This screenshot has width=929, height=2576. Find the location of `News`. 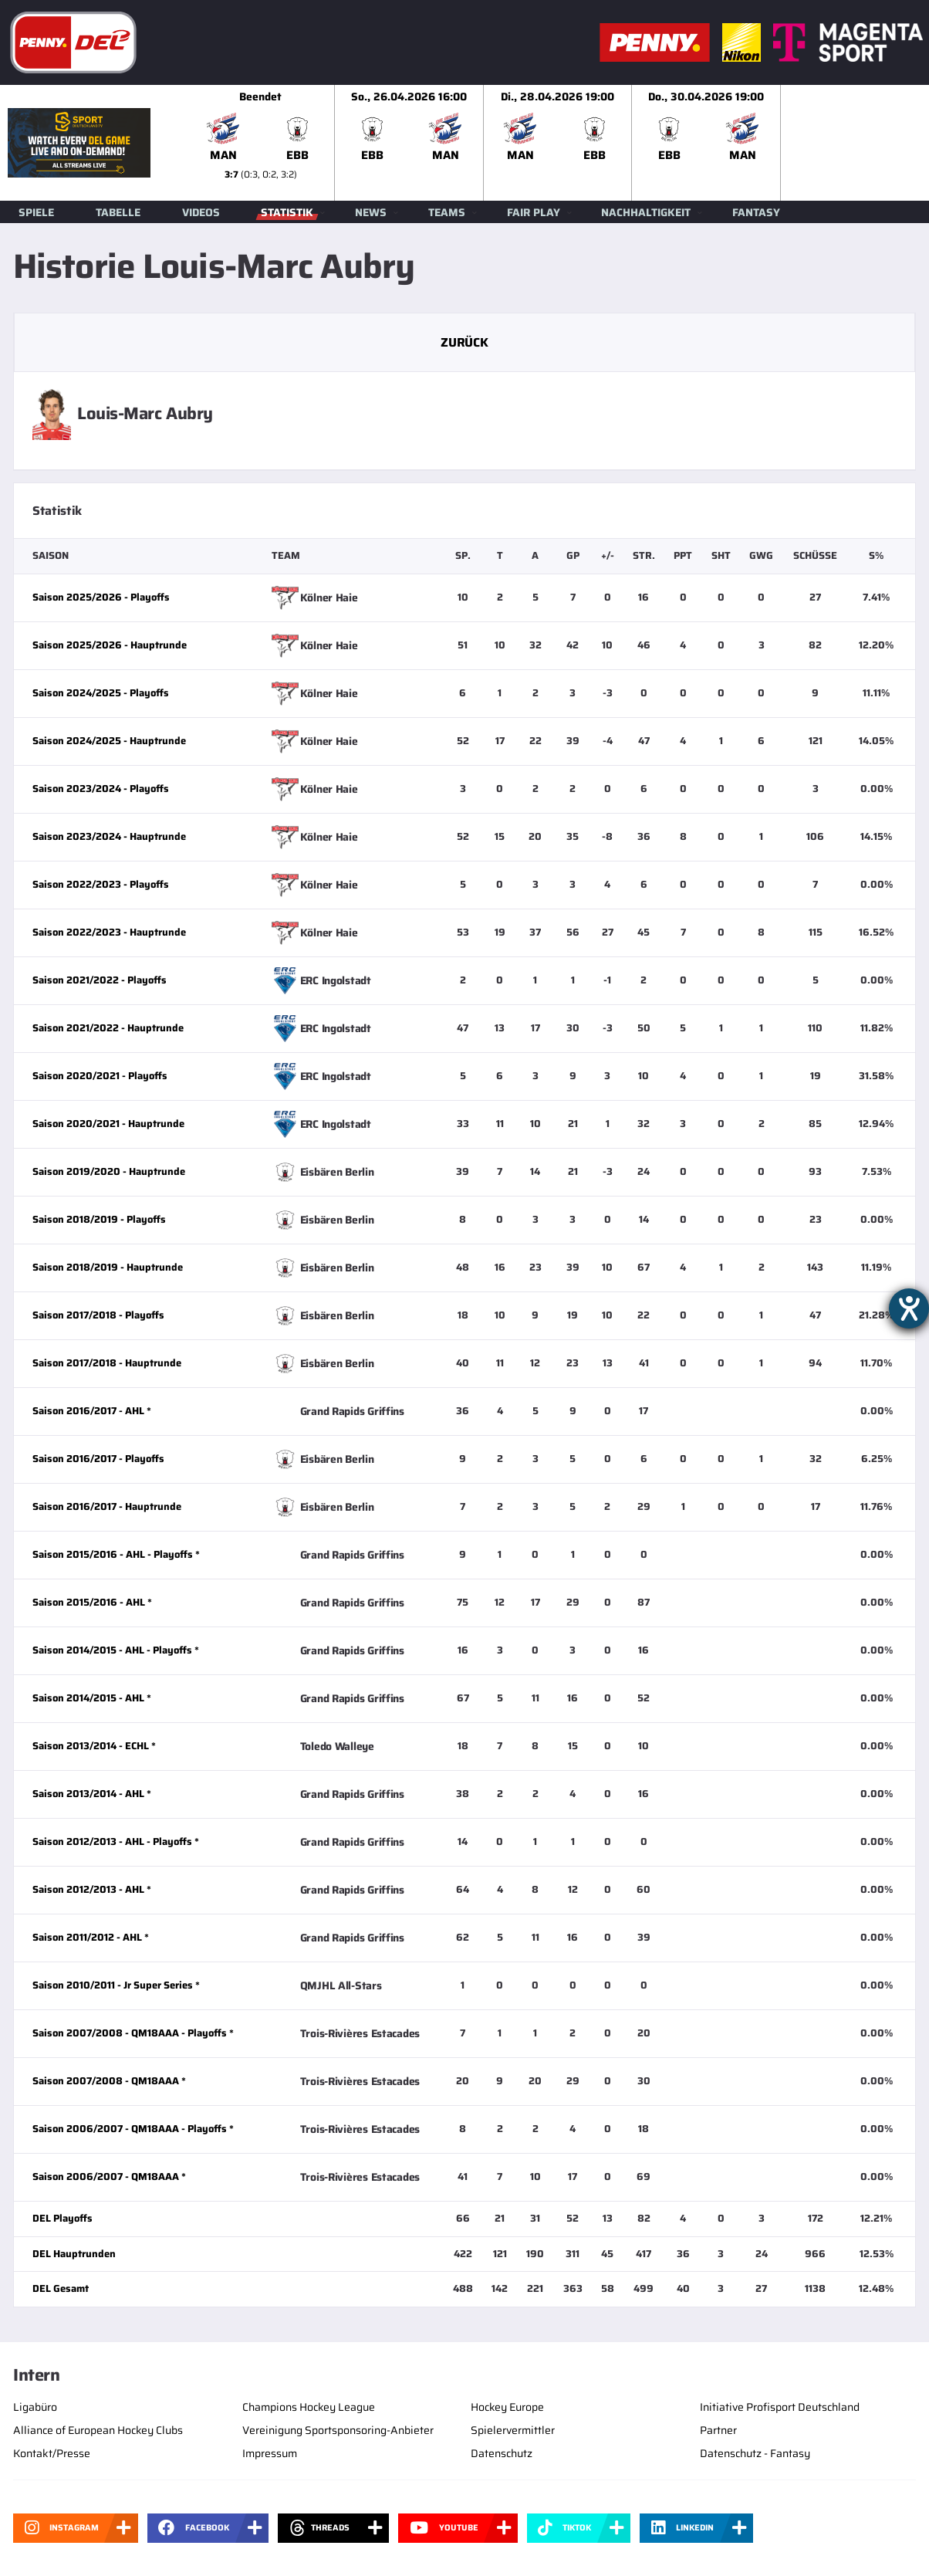

News is located at coordinates (371, 212).